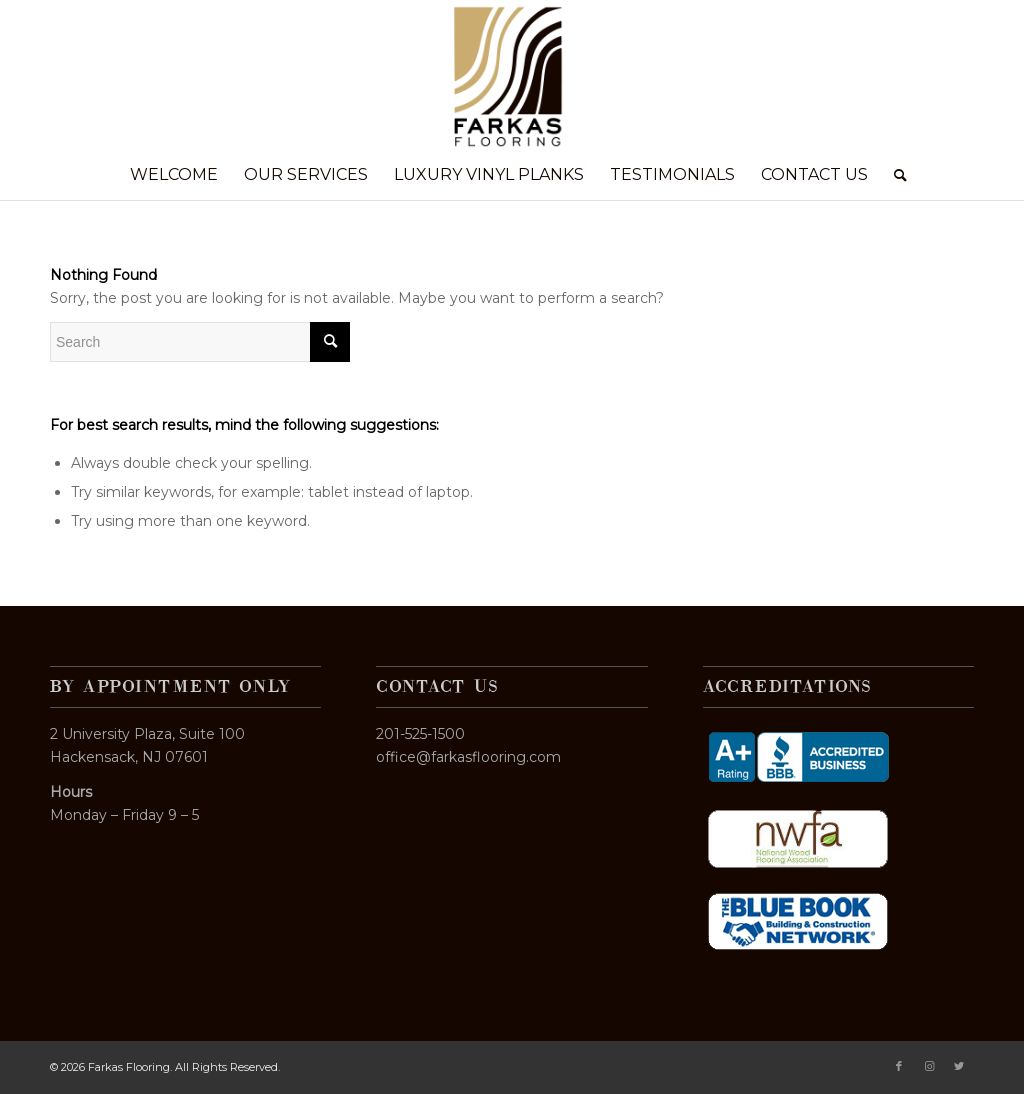 The width and height of the screenshot is (1024, 1094). Describe the element at coordinates (899, 1066) in the screenshot. I see `[Link to Facebook]` at that location.